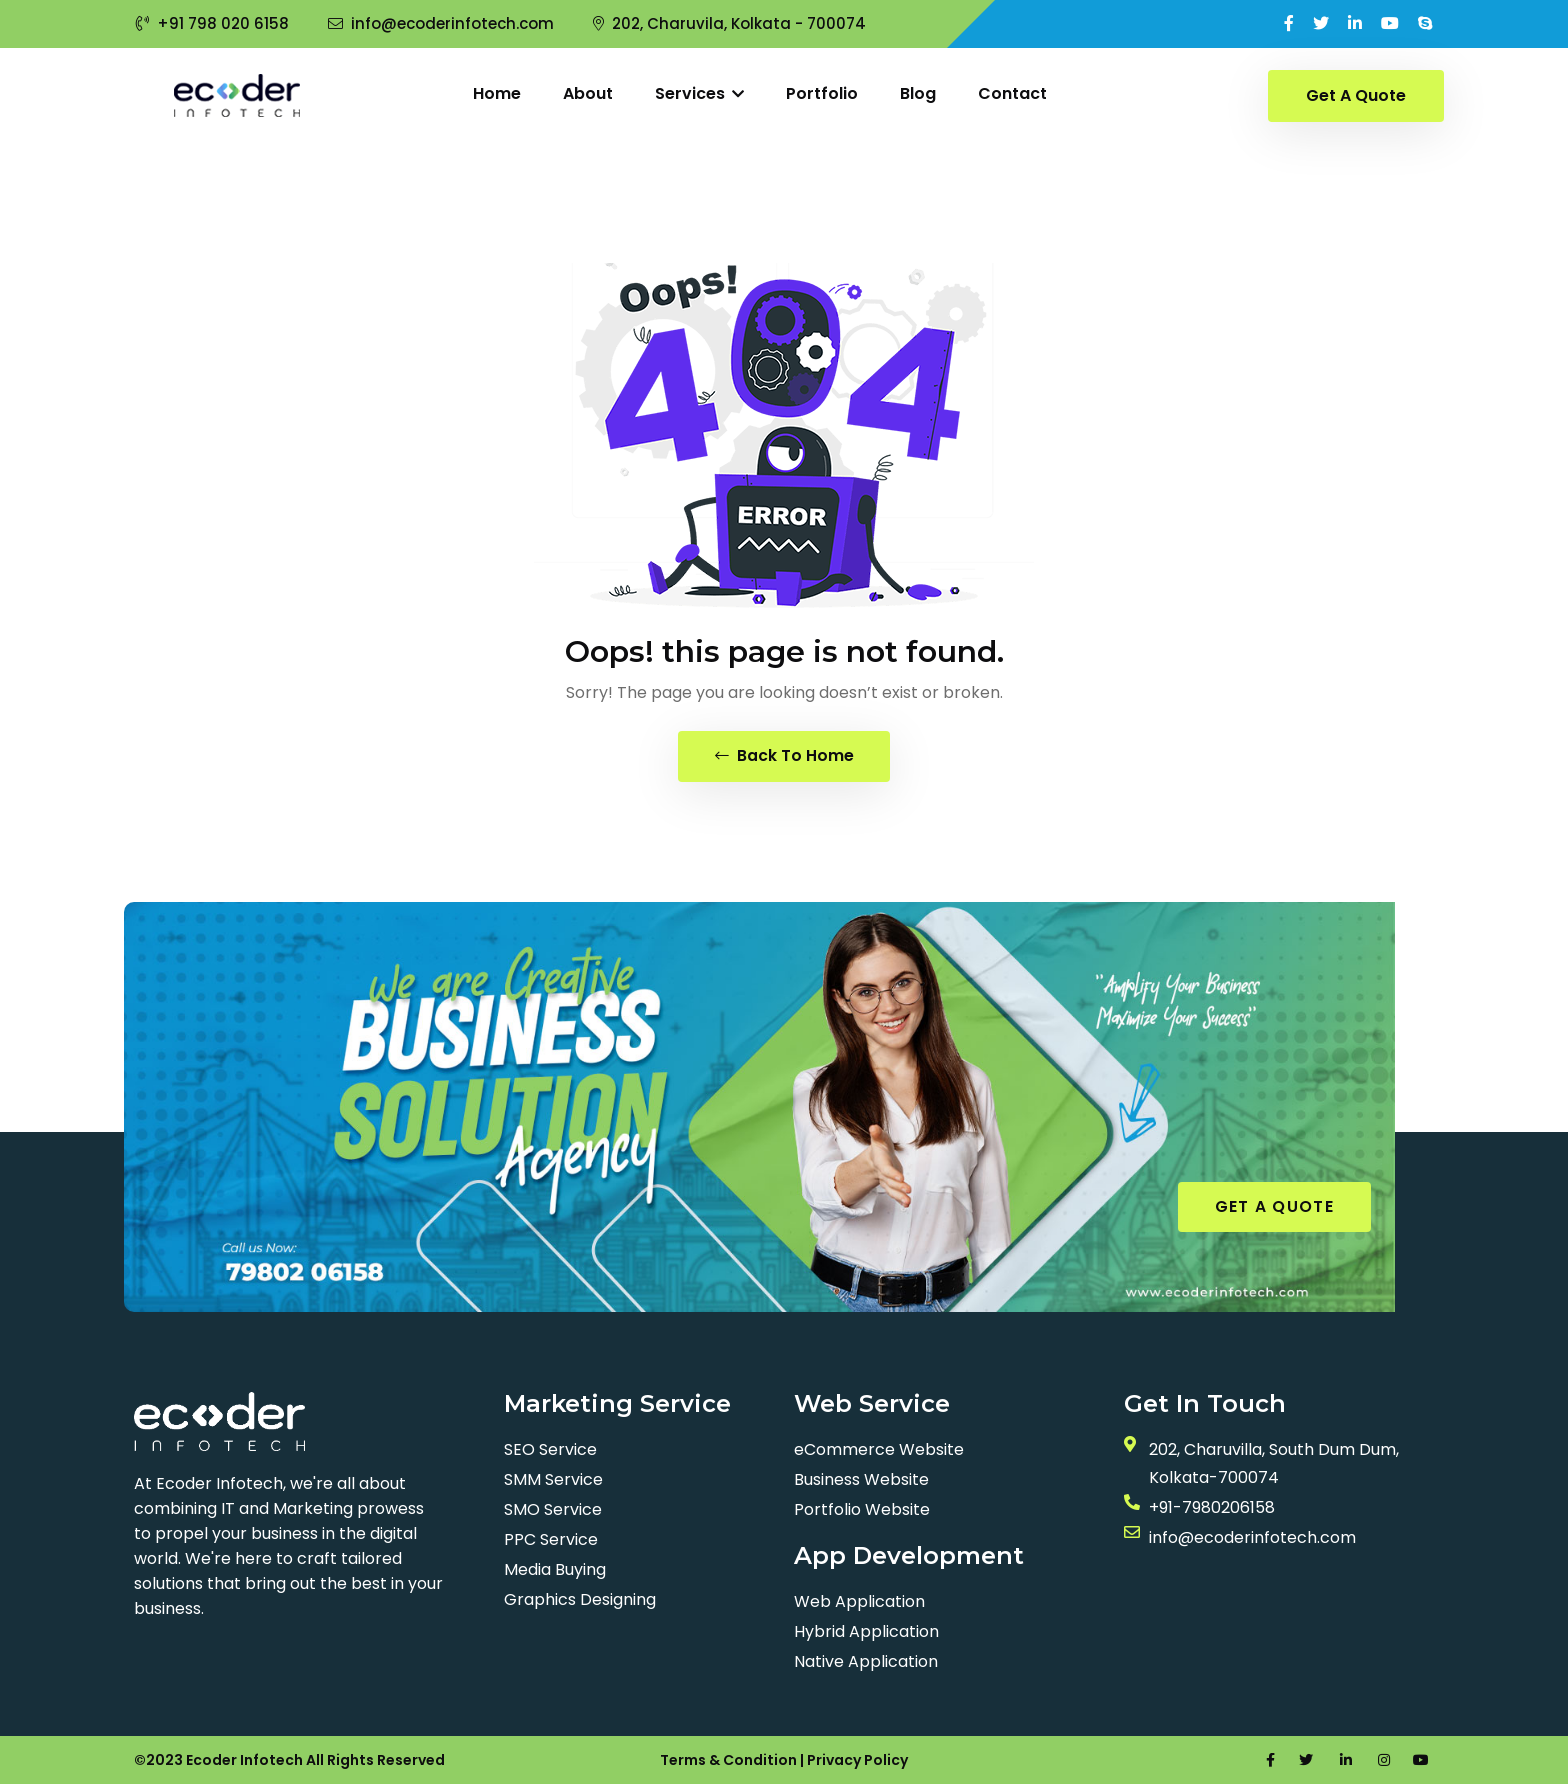 This screenshot has height=1788, width=1568. What do you see at coordinates (212, 23) in the screenshot?
I see `+91 798 020 6158` at bounding box center [212, 23].